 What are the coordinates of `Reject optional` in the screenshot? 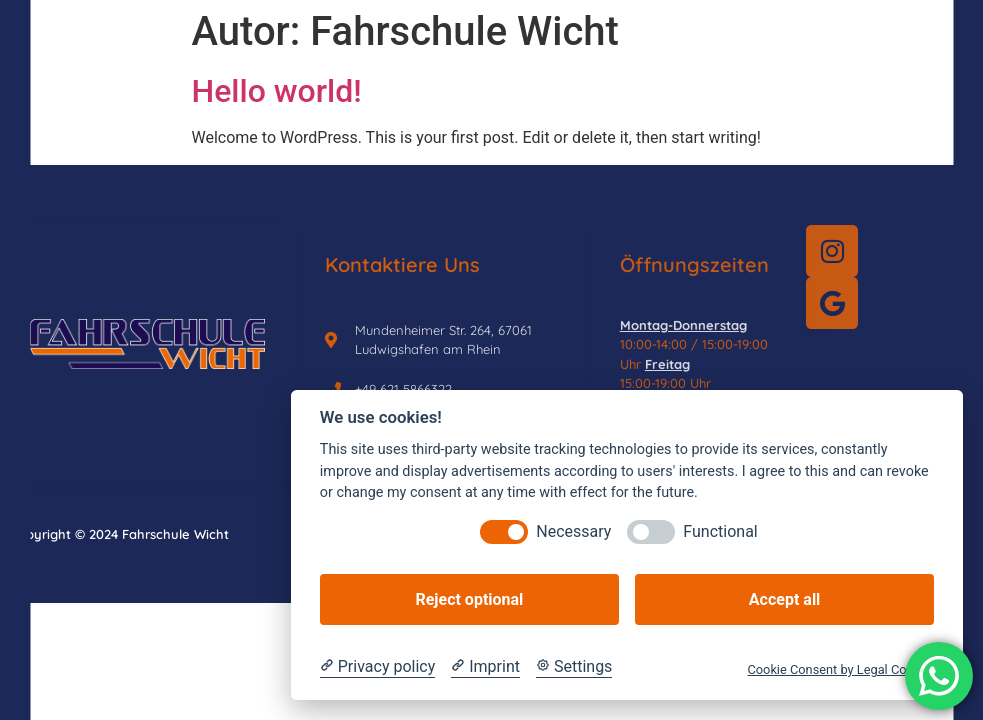 It's located at (469, 599).